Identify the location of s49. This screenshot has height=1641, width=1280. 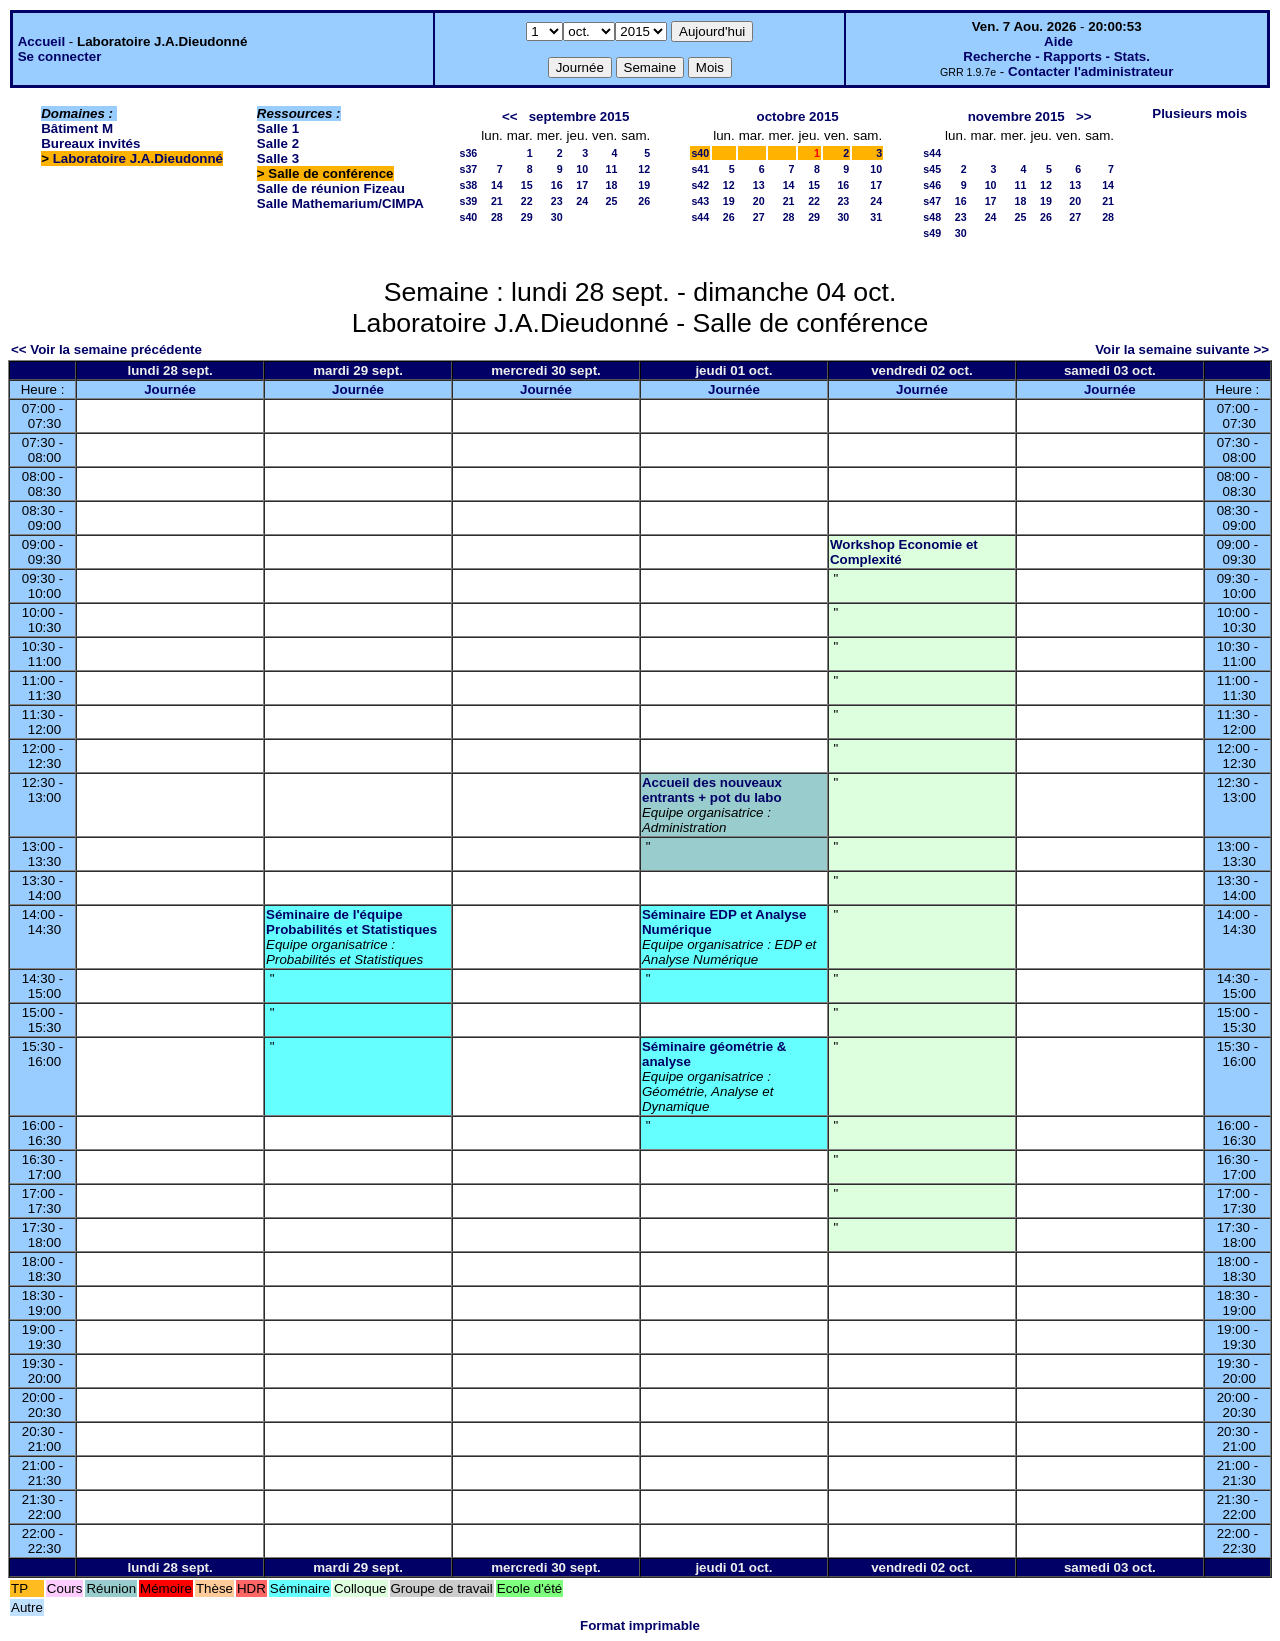
(932, 233).